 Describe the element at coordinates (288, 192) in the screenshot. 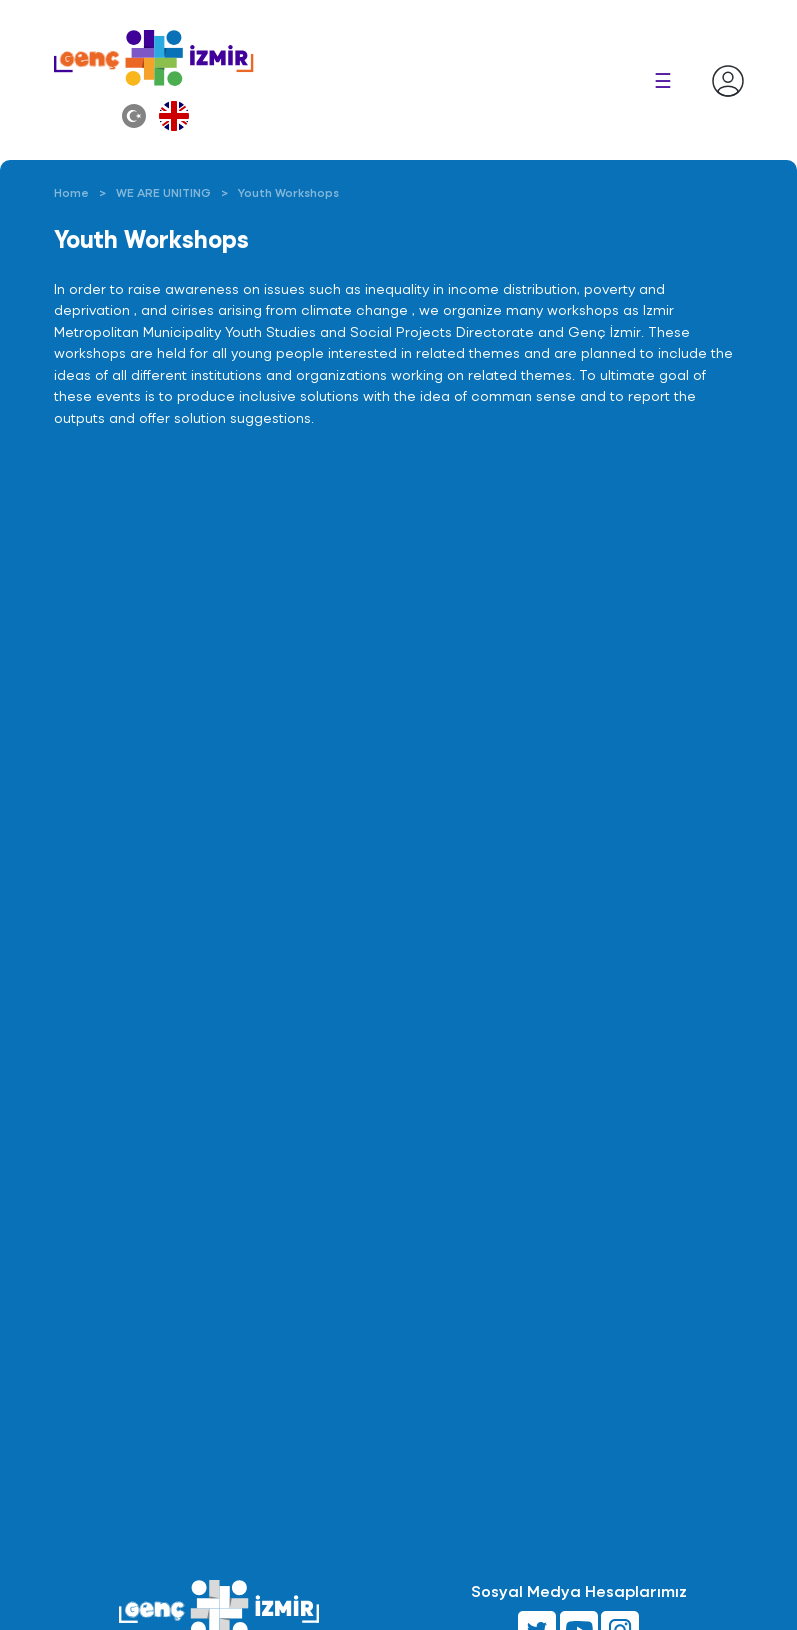

I see `Youth Workshops` at that location.